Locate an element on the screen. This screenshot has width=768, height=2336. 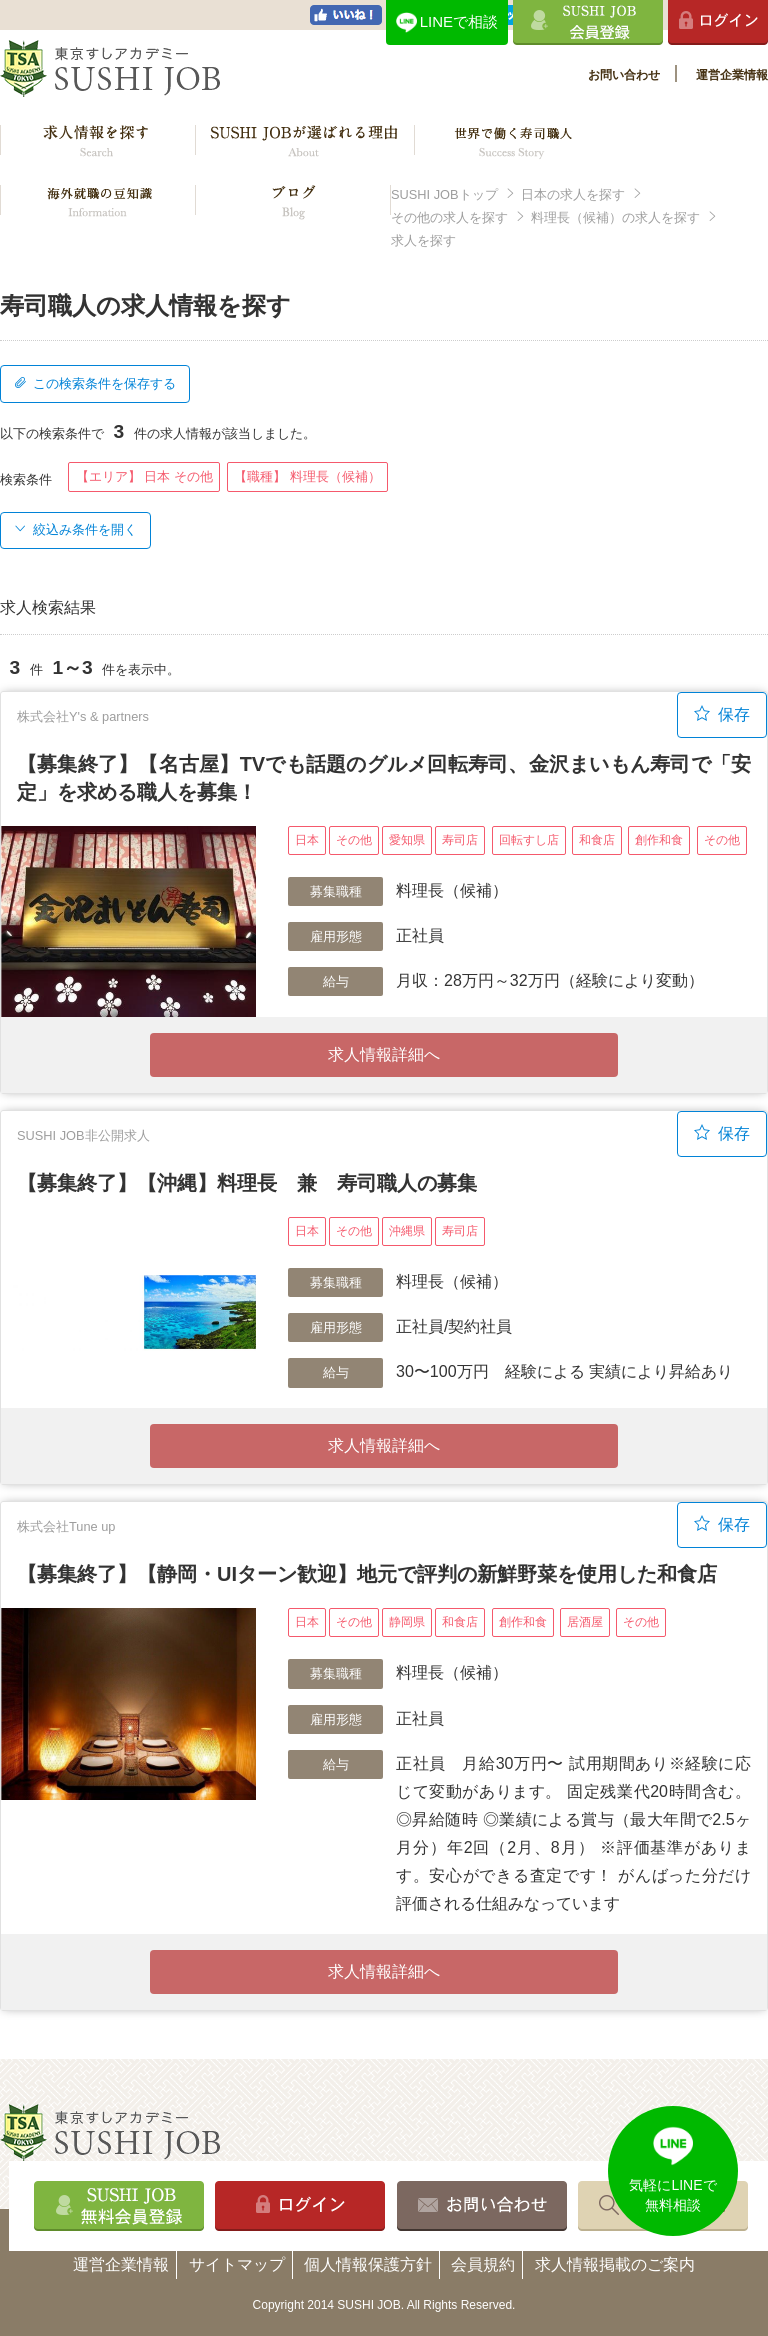
この検索条件を保存する is located at coordinates (95, 383).